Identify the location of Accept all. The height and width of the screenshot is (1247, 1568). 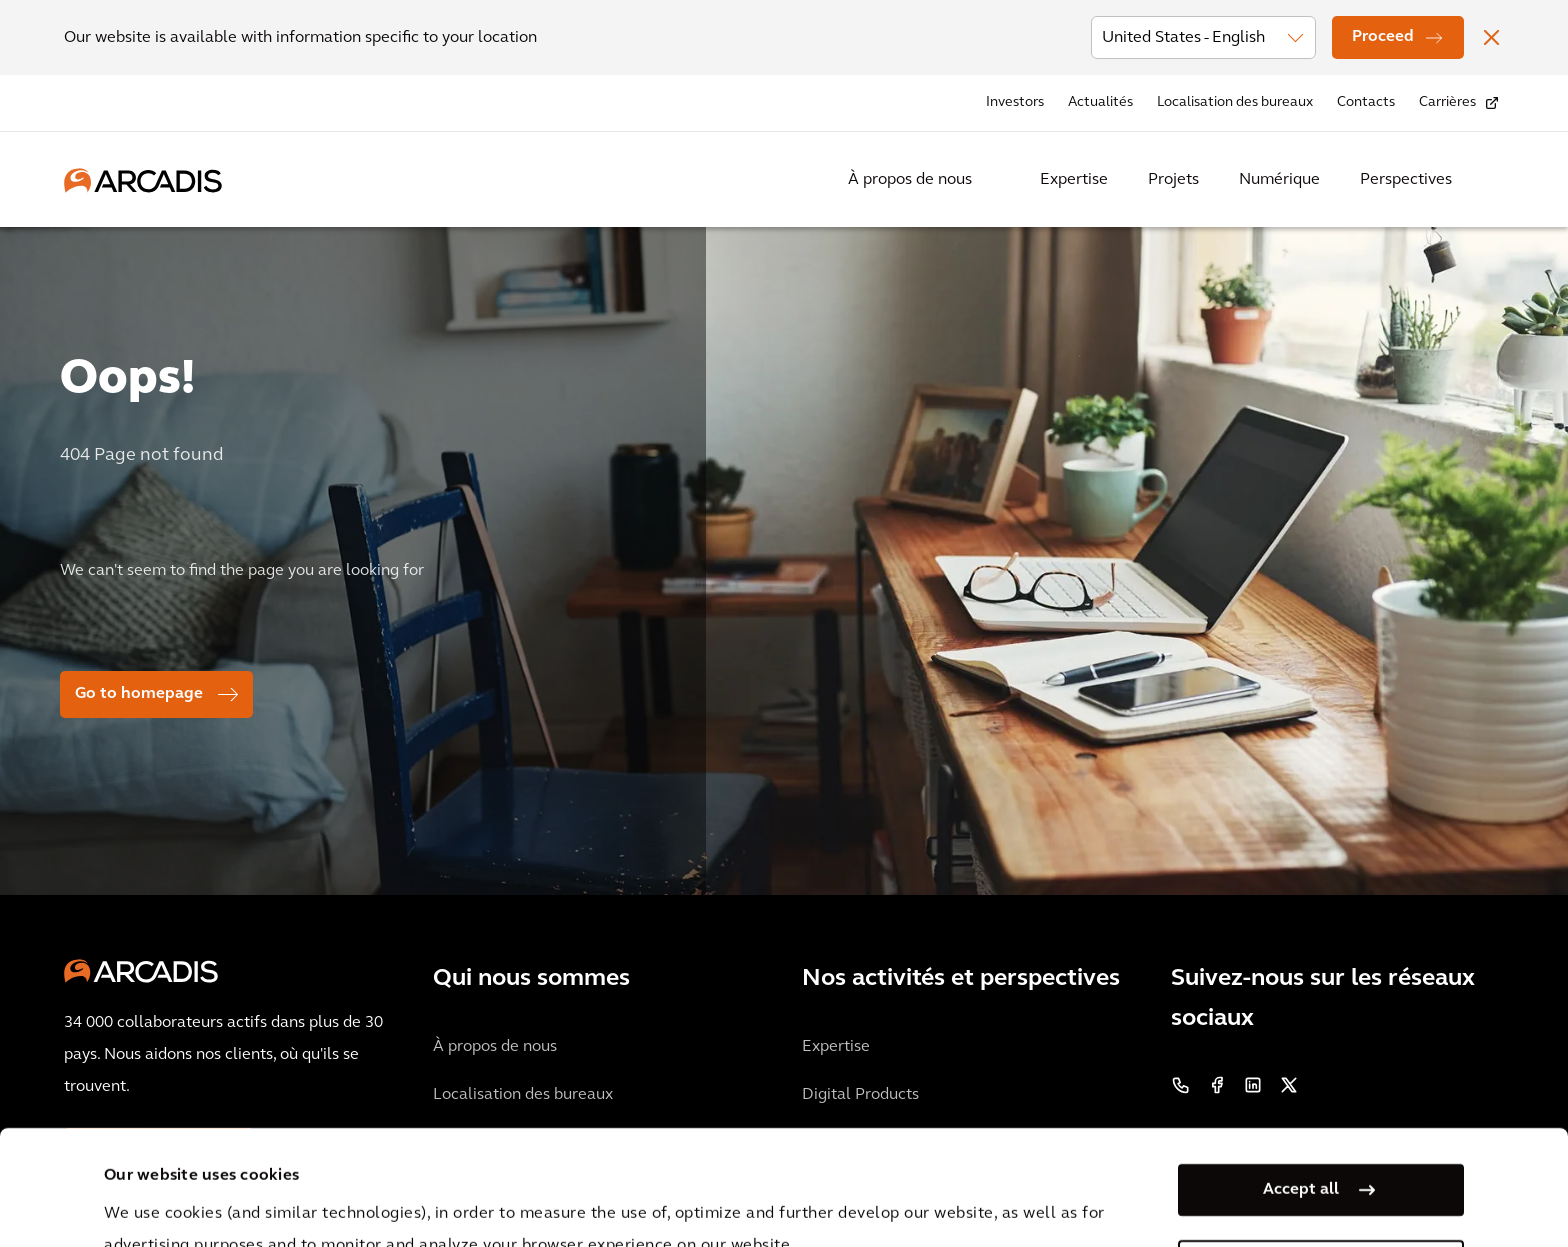
(1301, 1075).